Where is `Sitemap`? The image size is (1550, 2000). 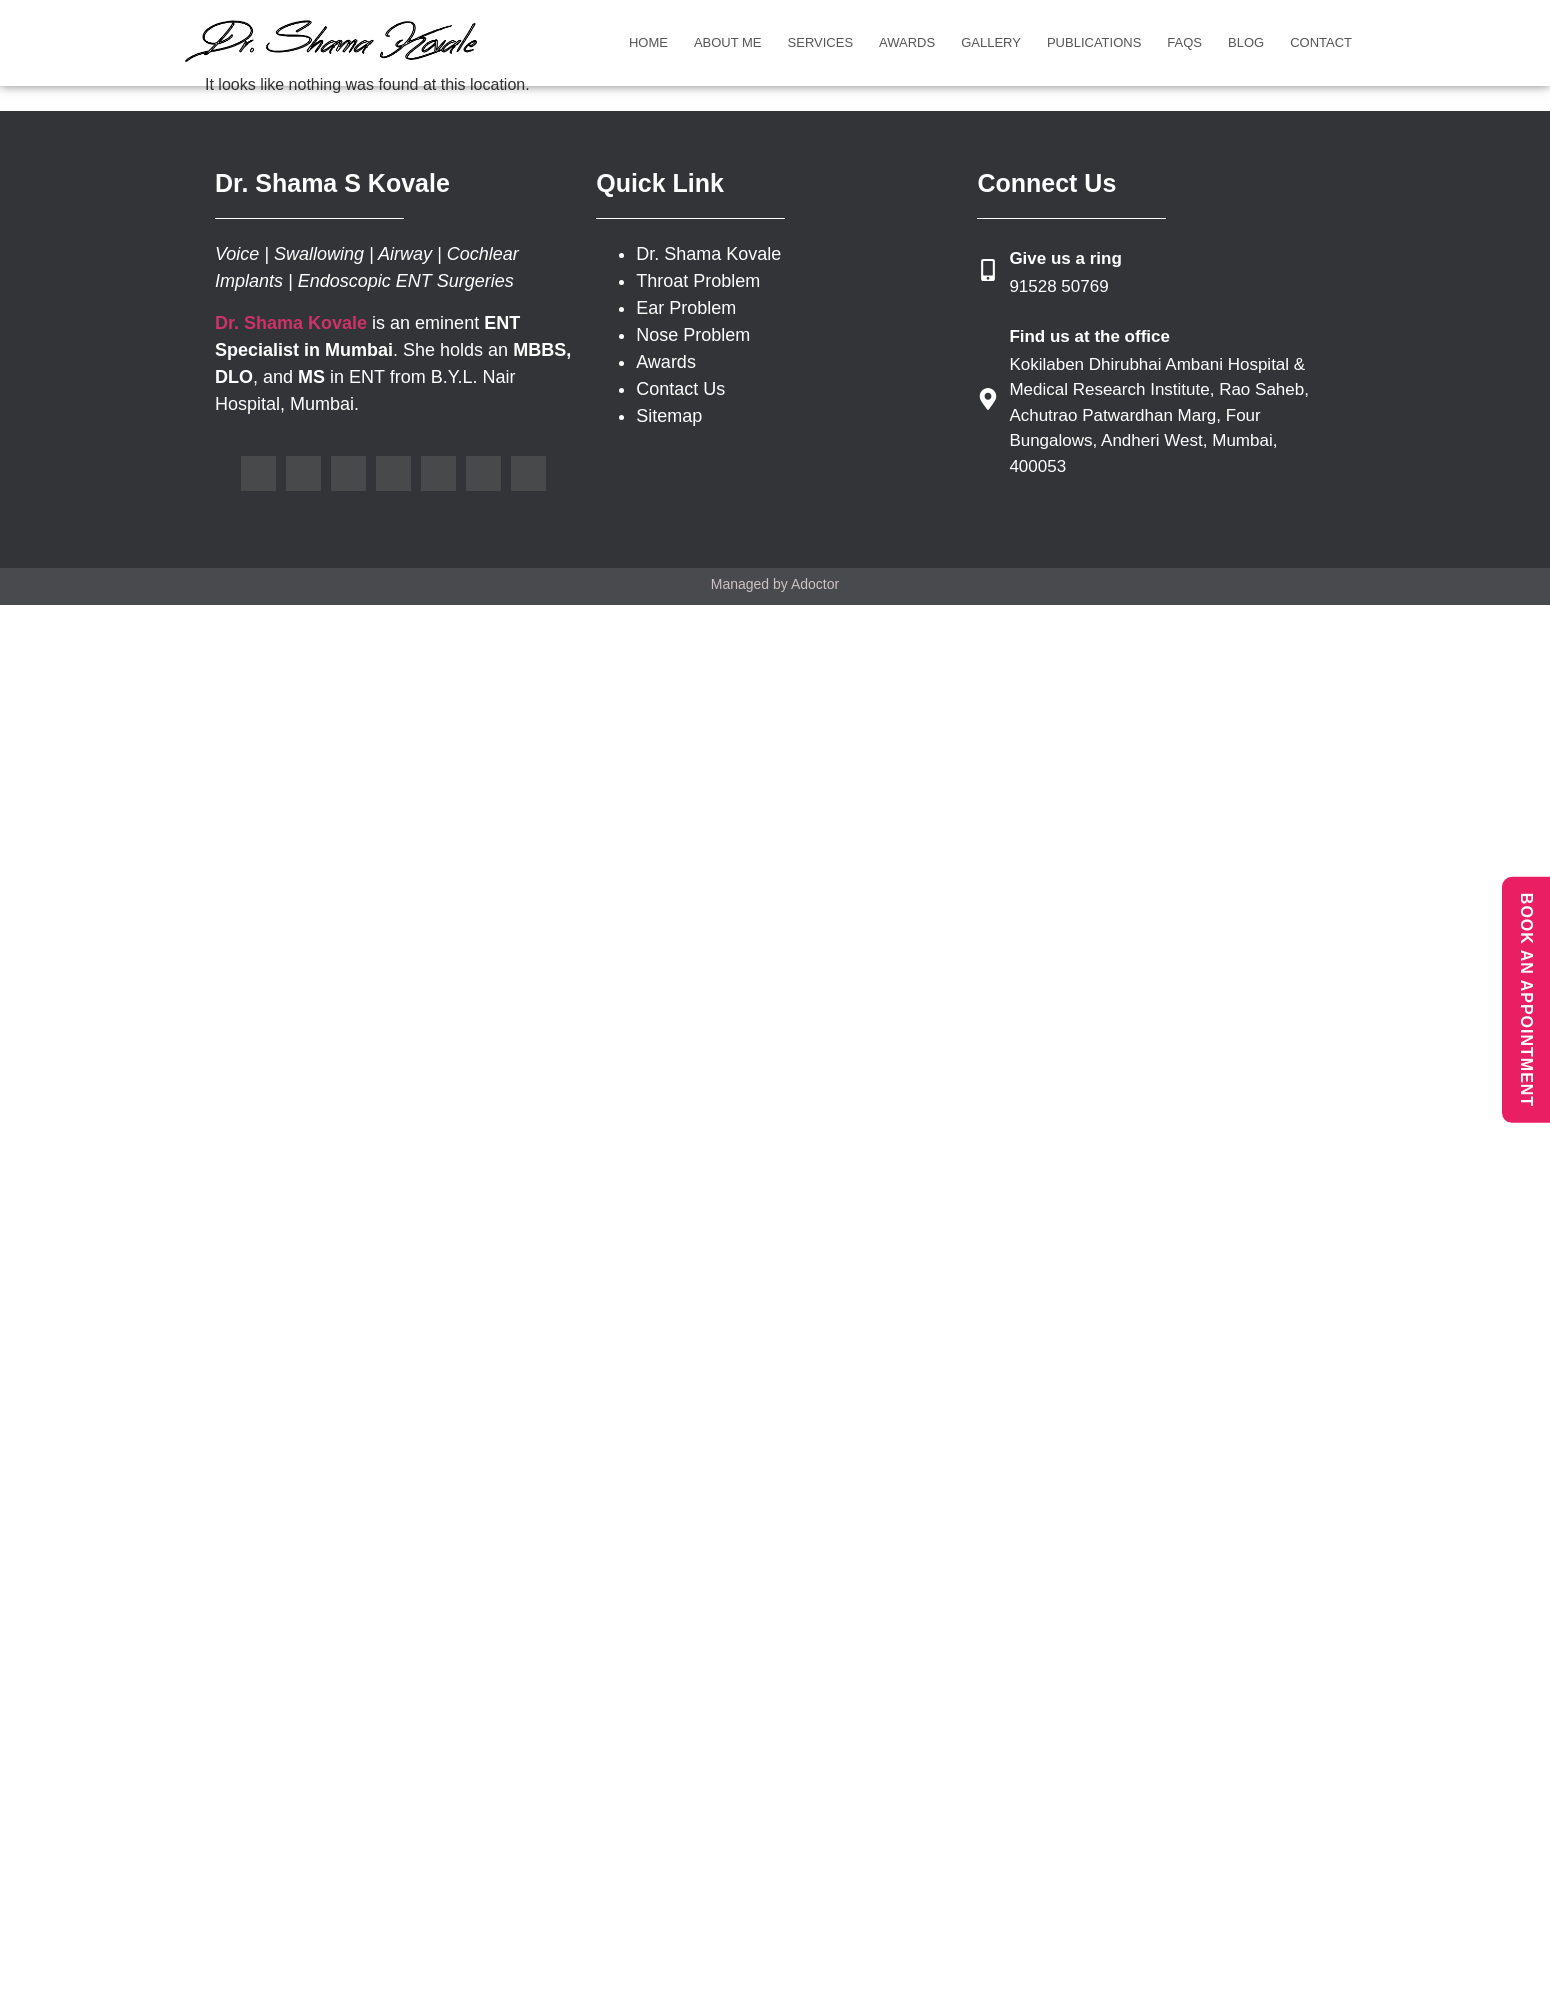
Sitemap is located at coordinates (669, 416).